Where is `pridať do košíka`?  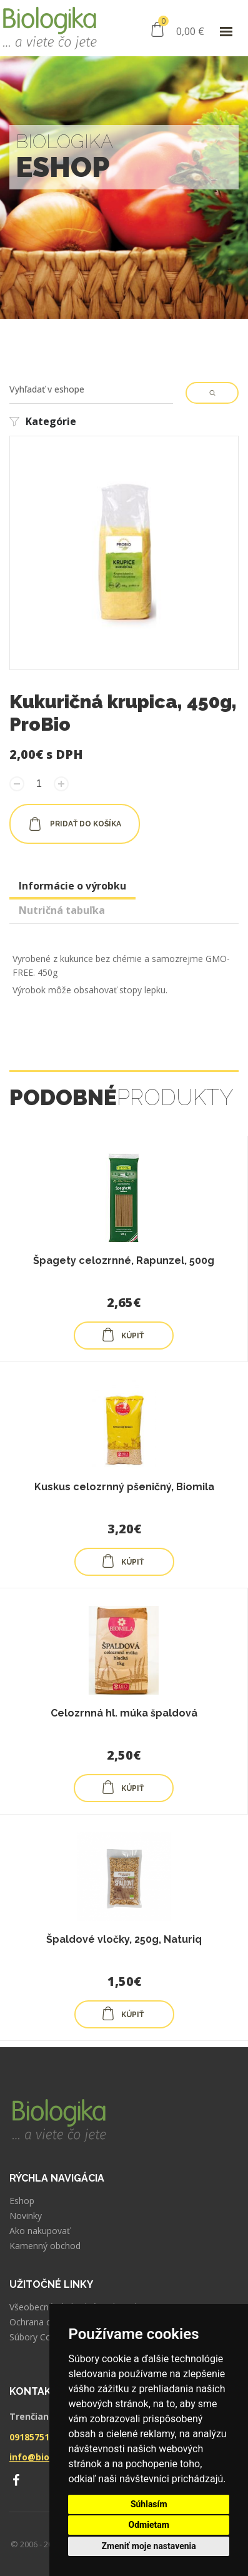
pridať do košíka is located at coordinates (74, 824).